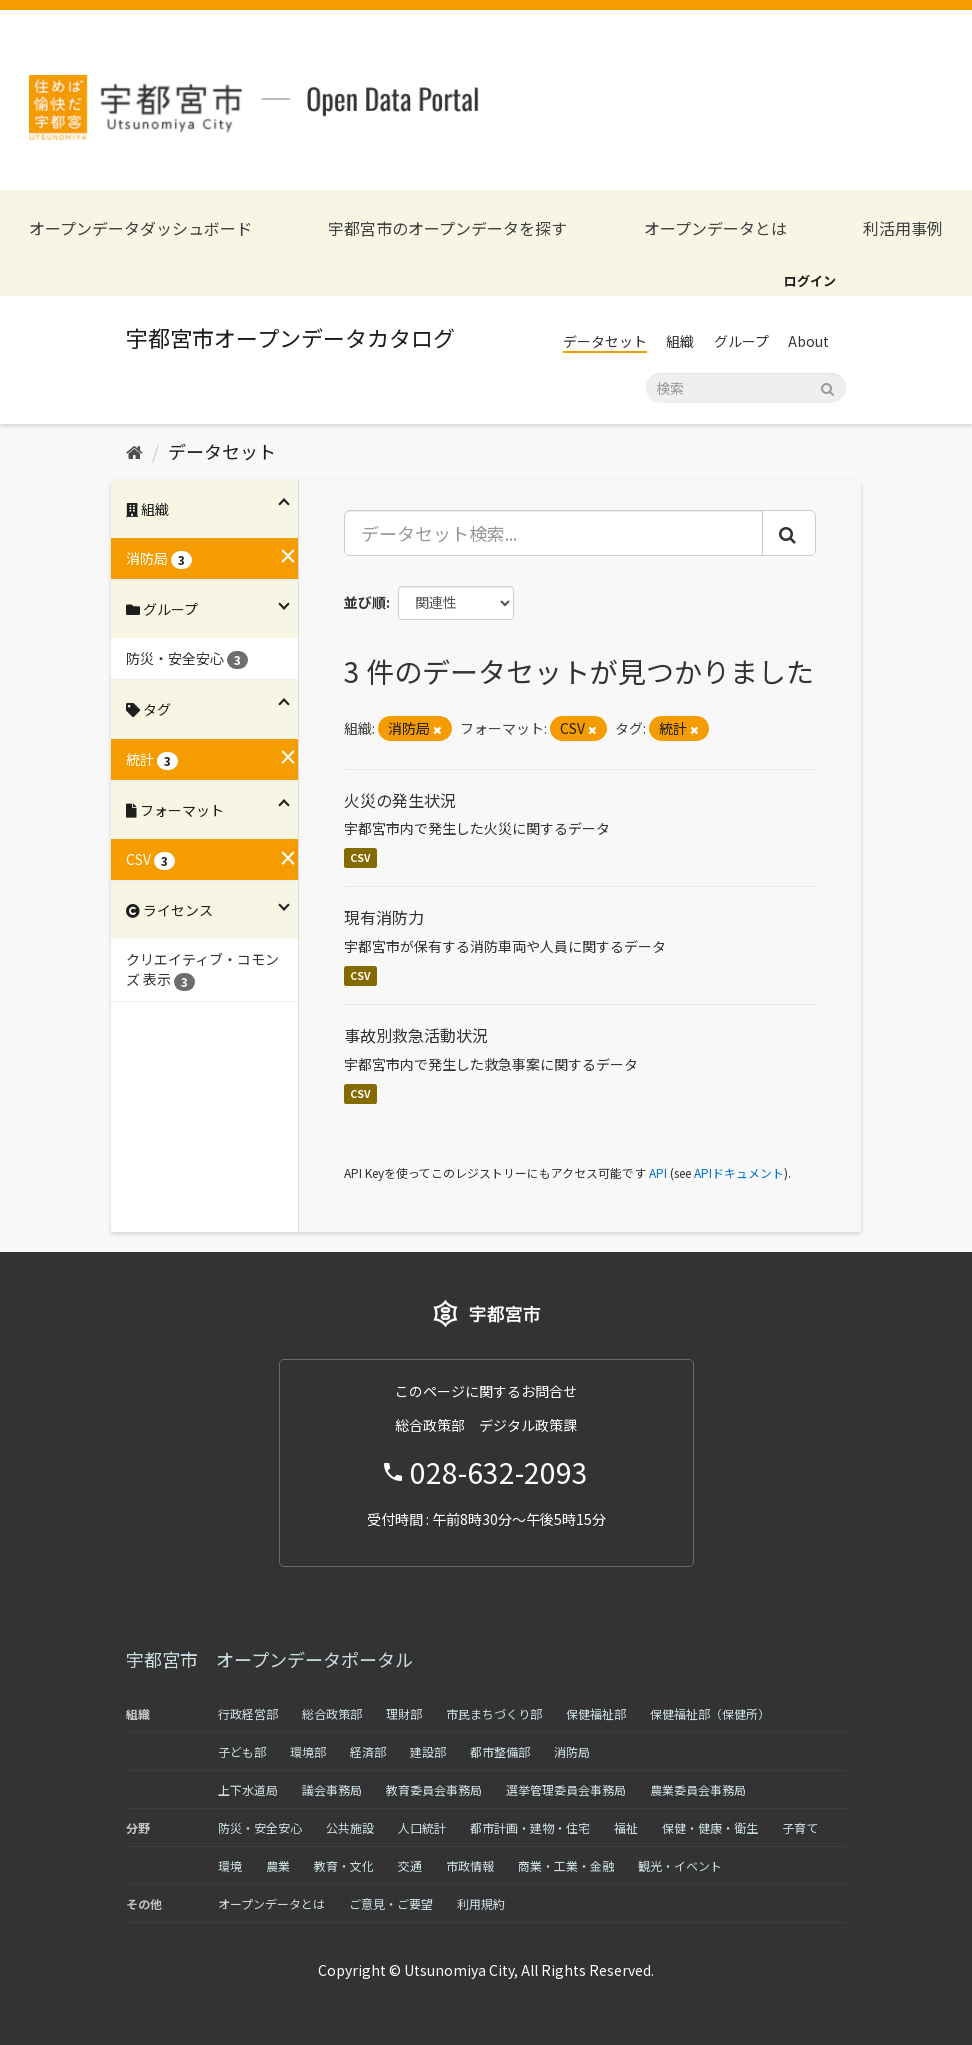 The width and height of the screenshot is (972, 2045). I want to click on 環境部, so click(308, 1751).